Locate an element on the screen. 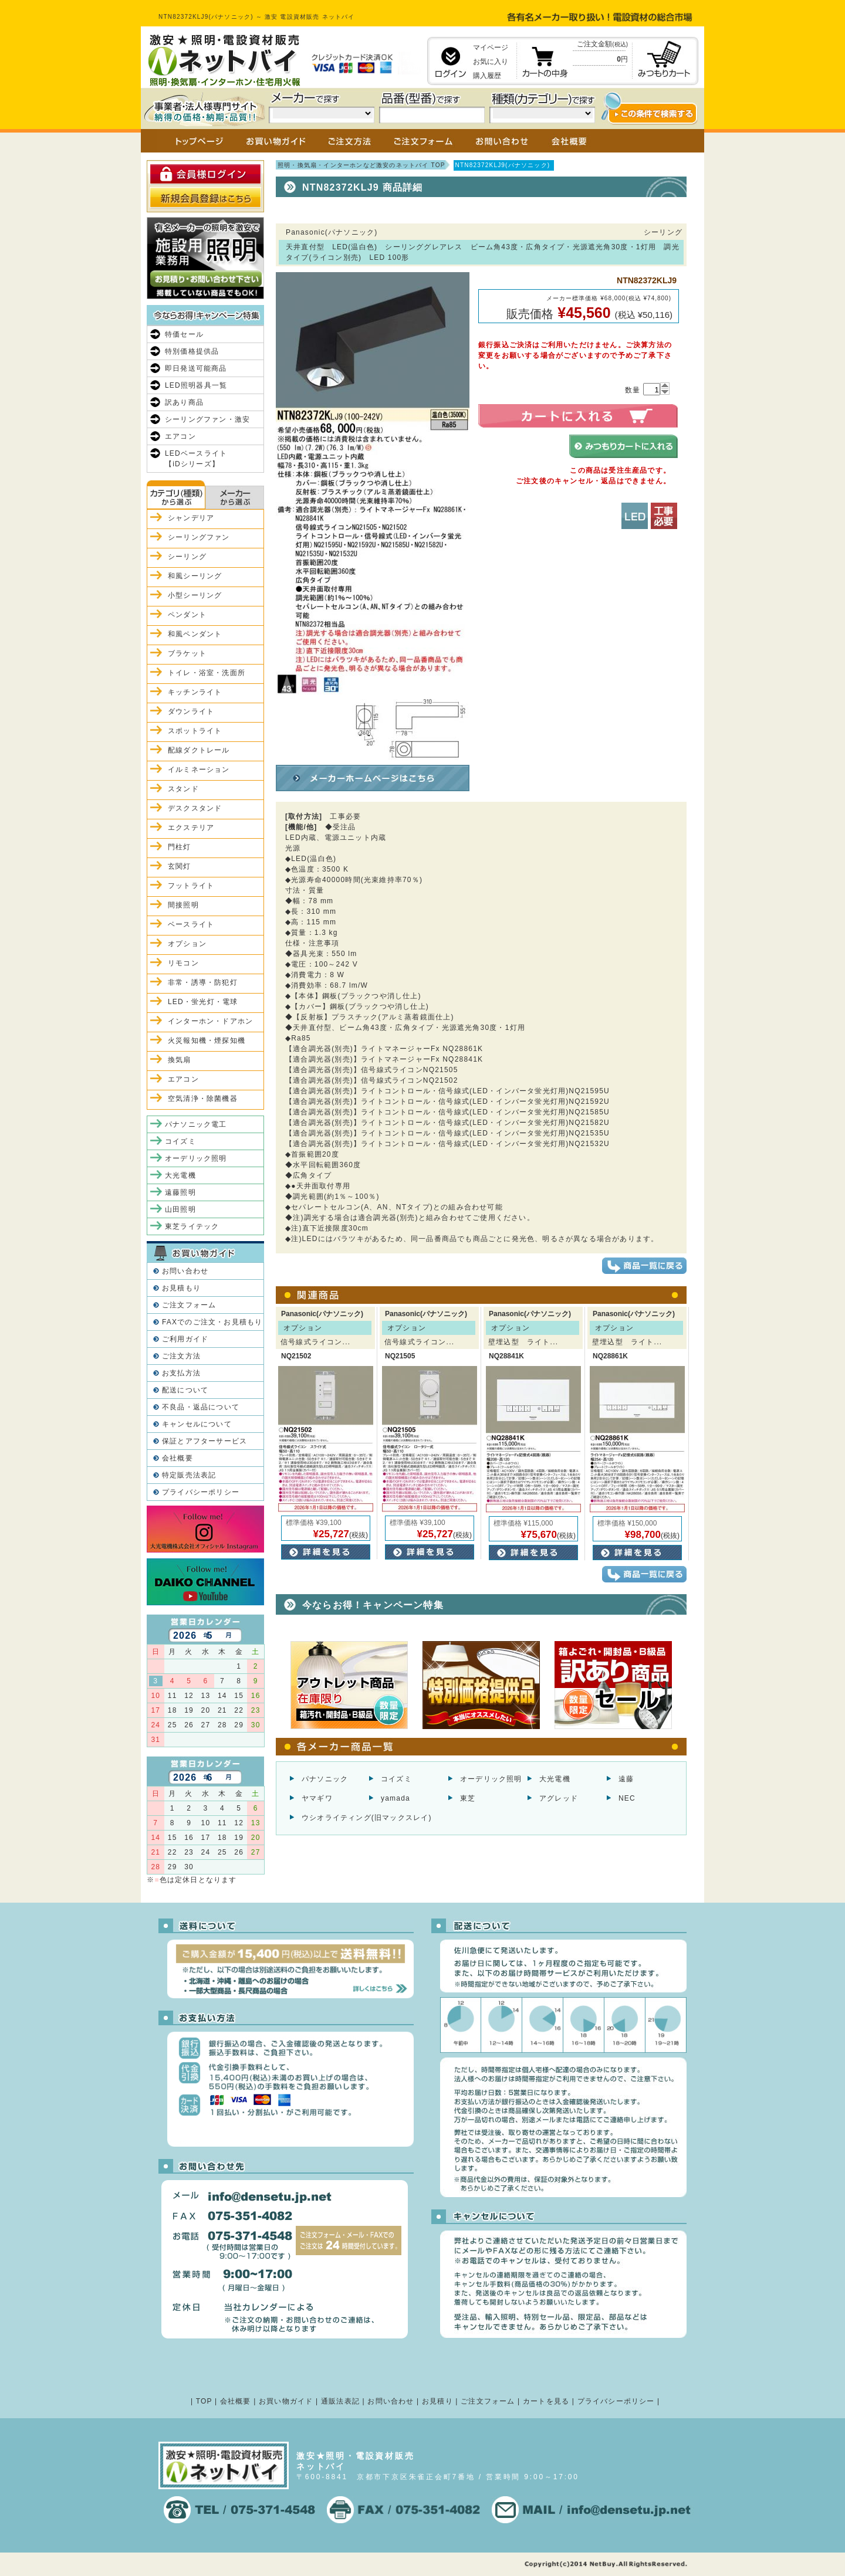  遠藤照明 is located at coordinates (180, 1192).